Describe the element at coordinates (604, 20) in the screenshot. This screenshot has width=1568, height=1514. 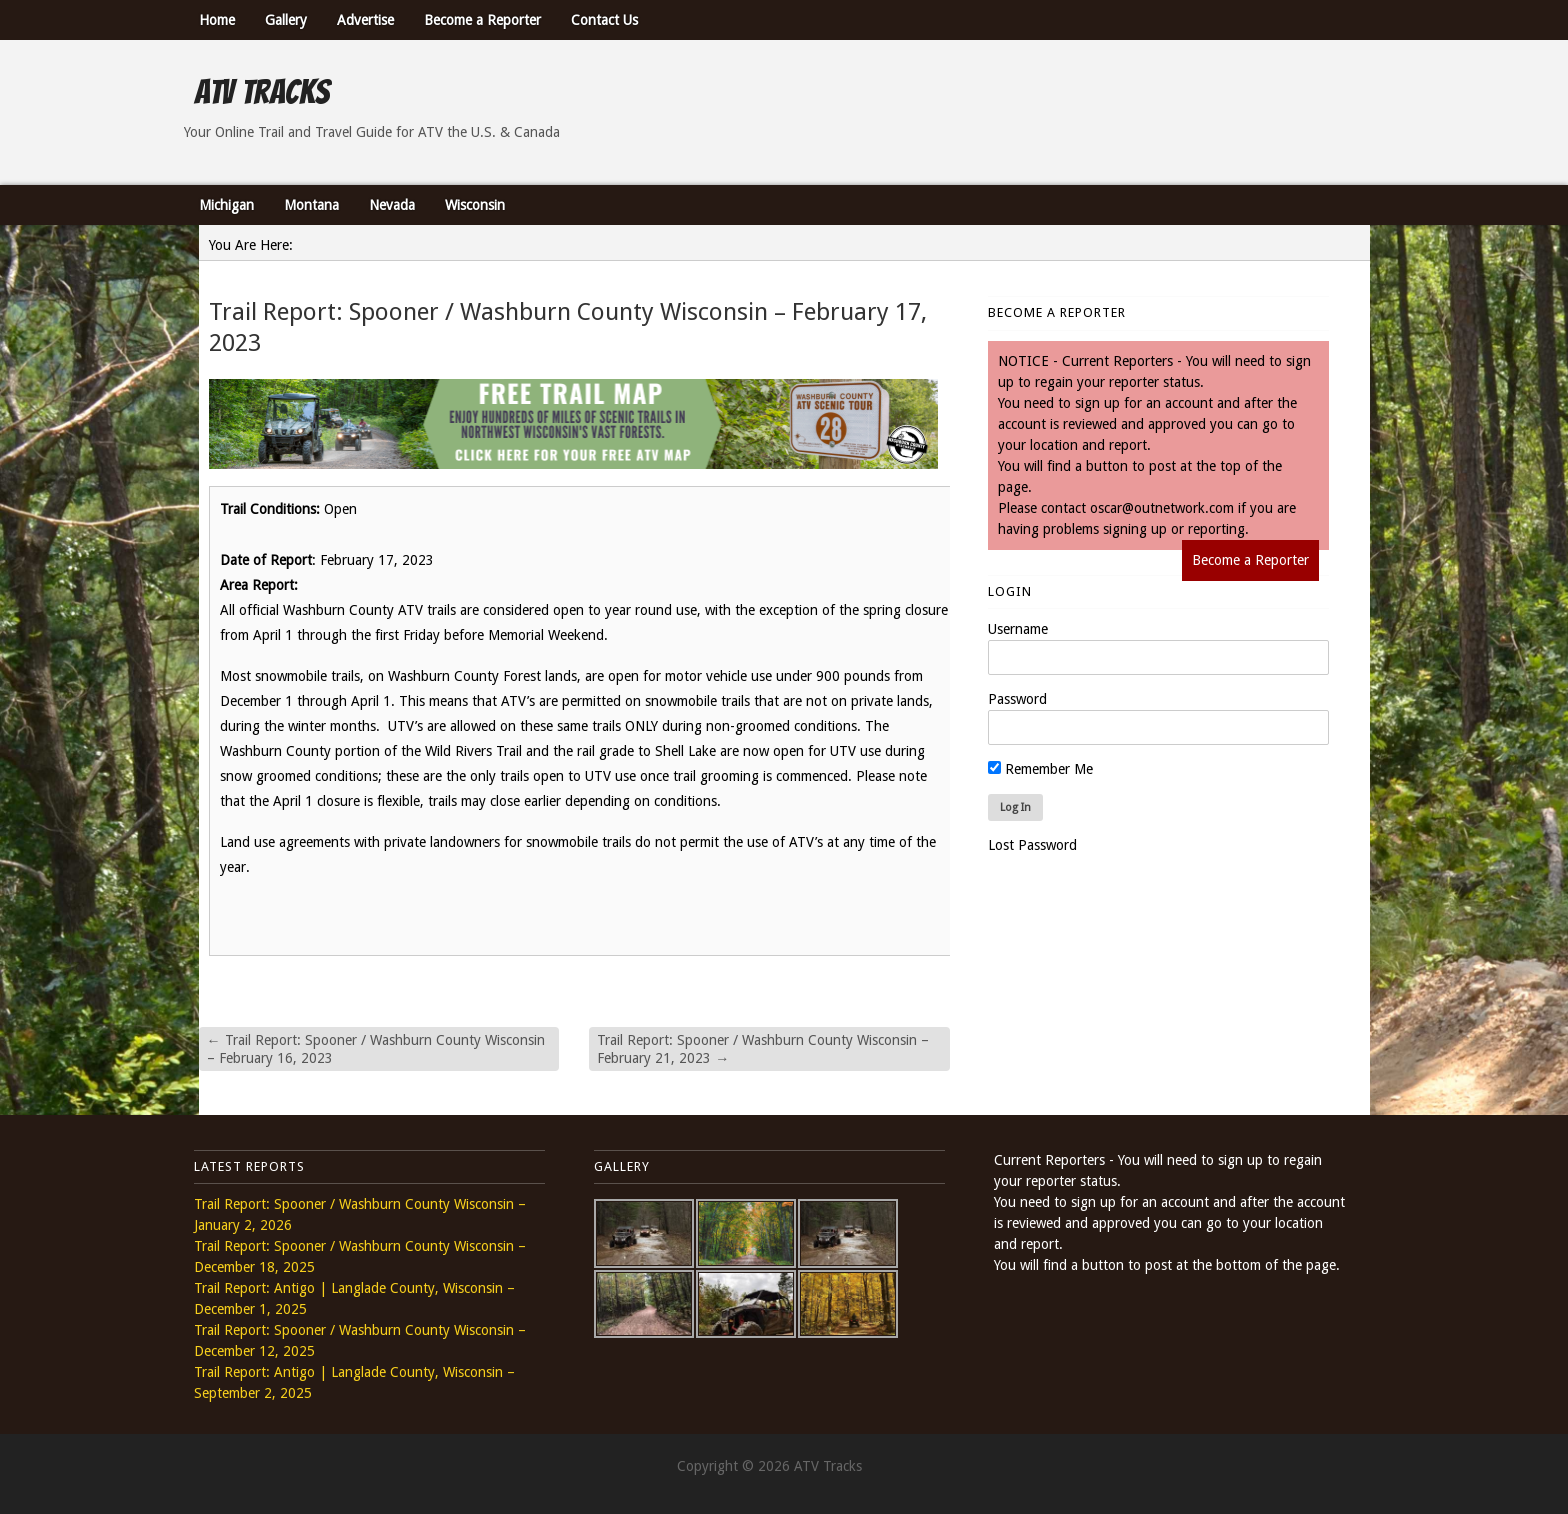
I see `Contact Us` at that location.